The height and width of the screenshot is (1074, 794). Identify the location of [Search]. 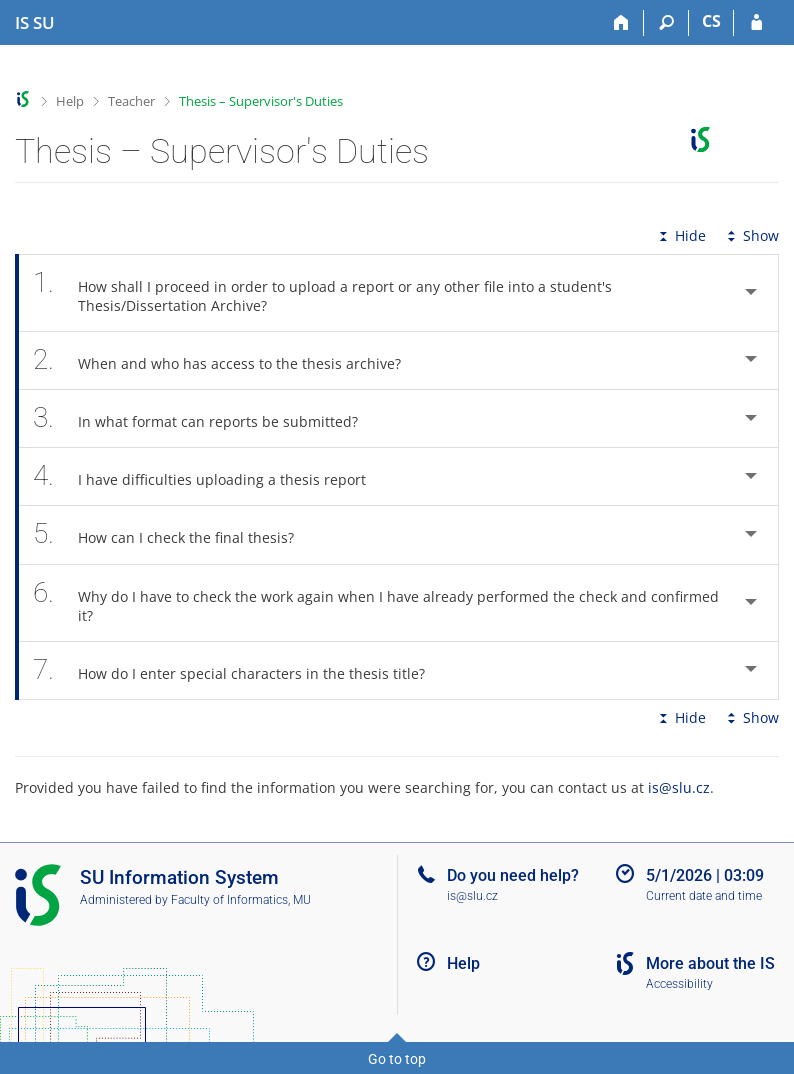
(666, 23).